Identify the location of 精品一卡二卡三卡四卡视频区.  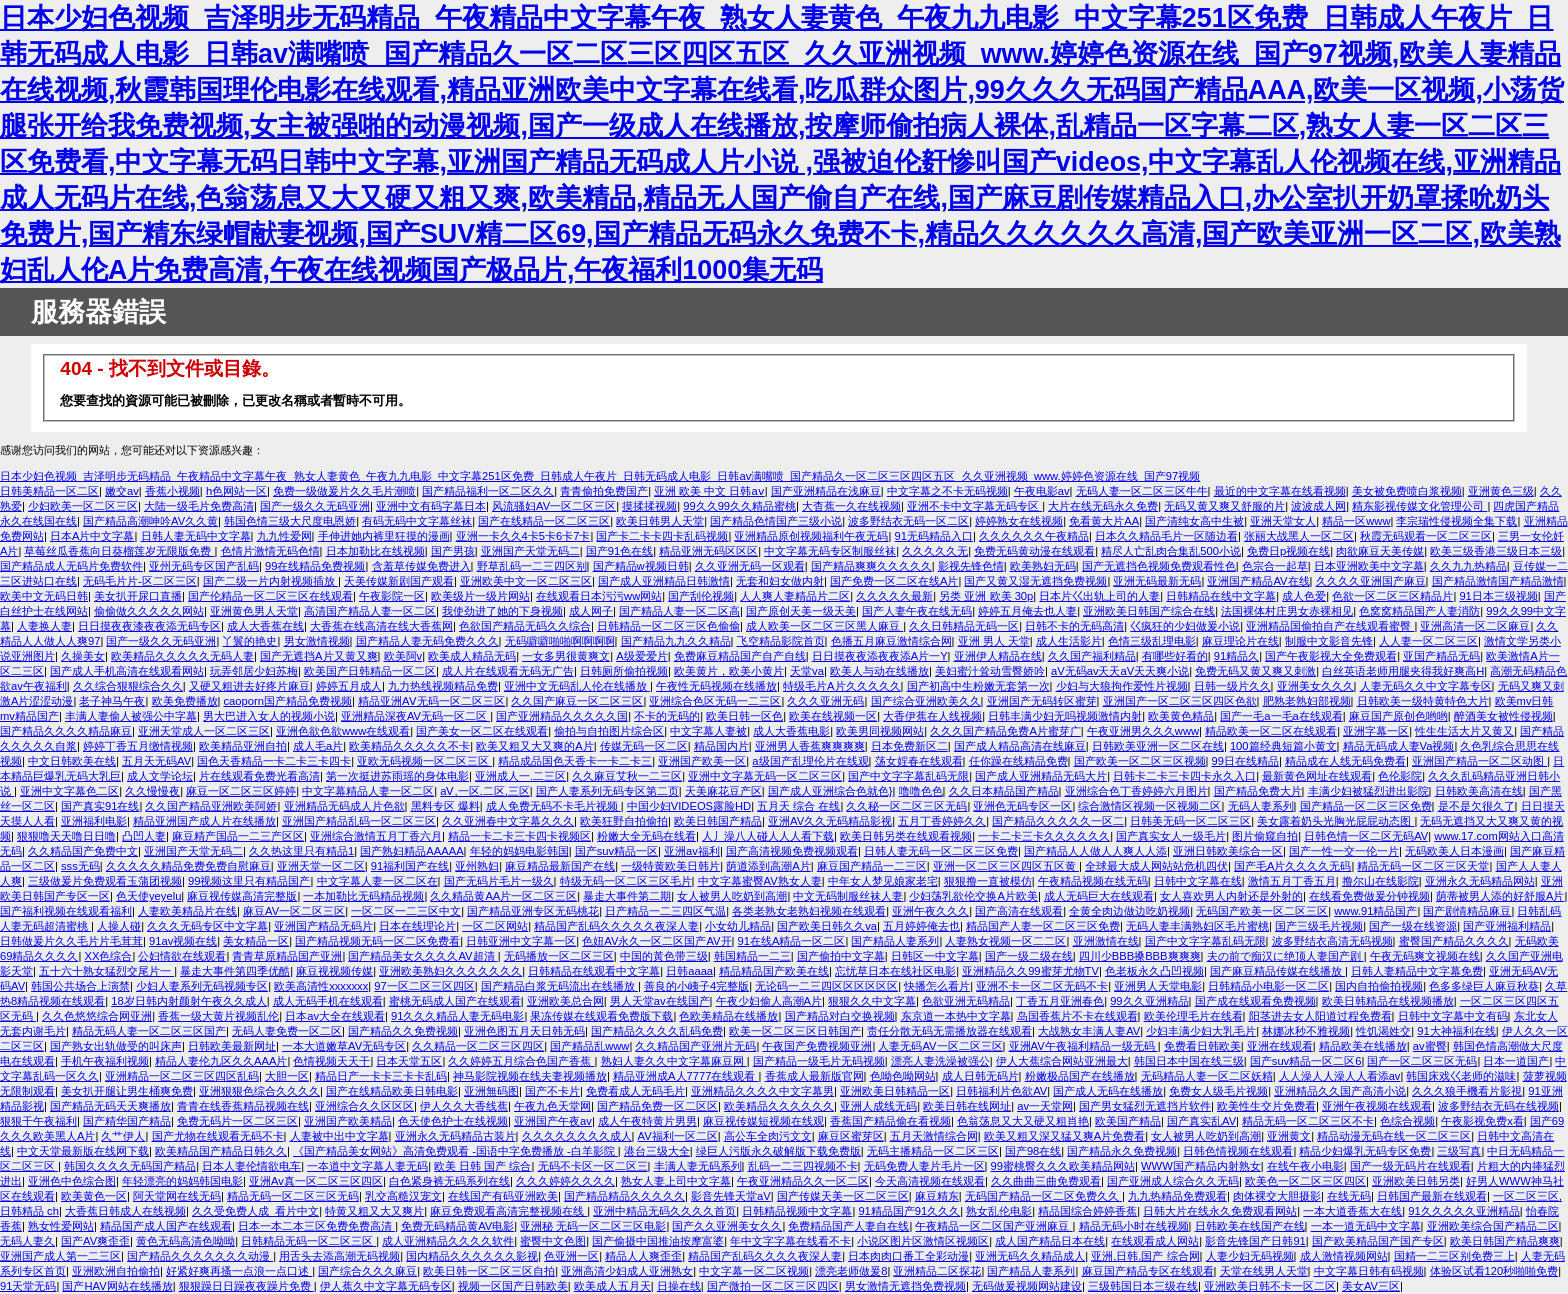
(519, 836).